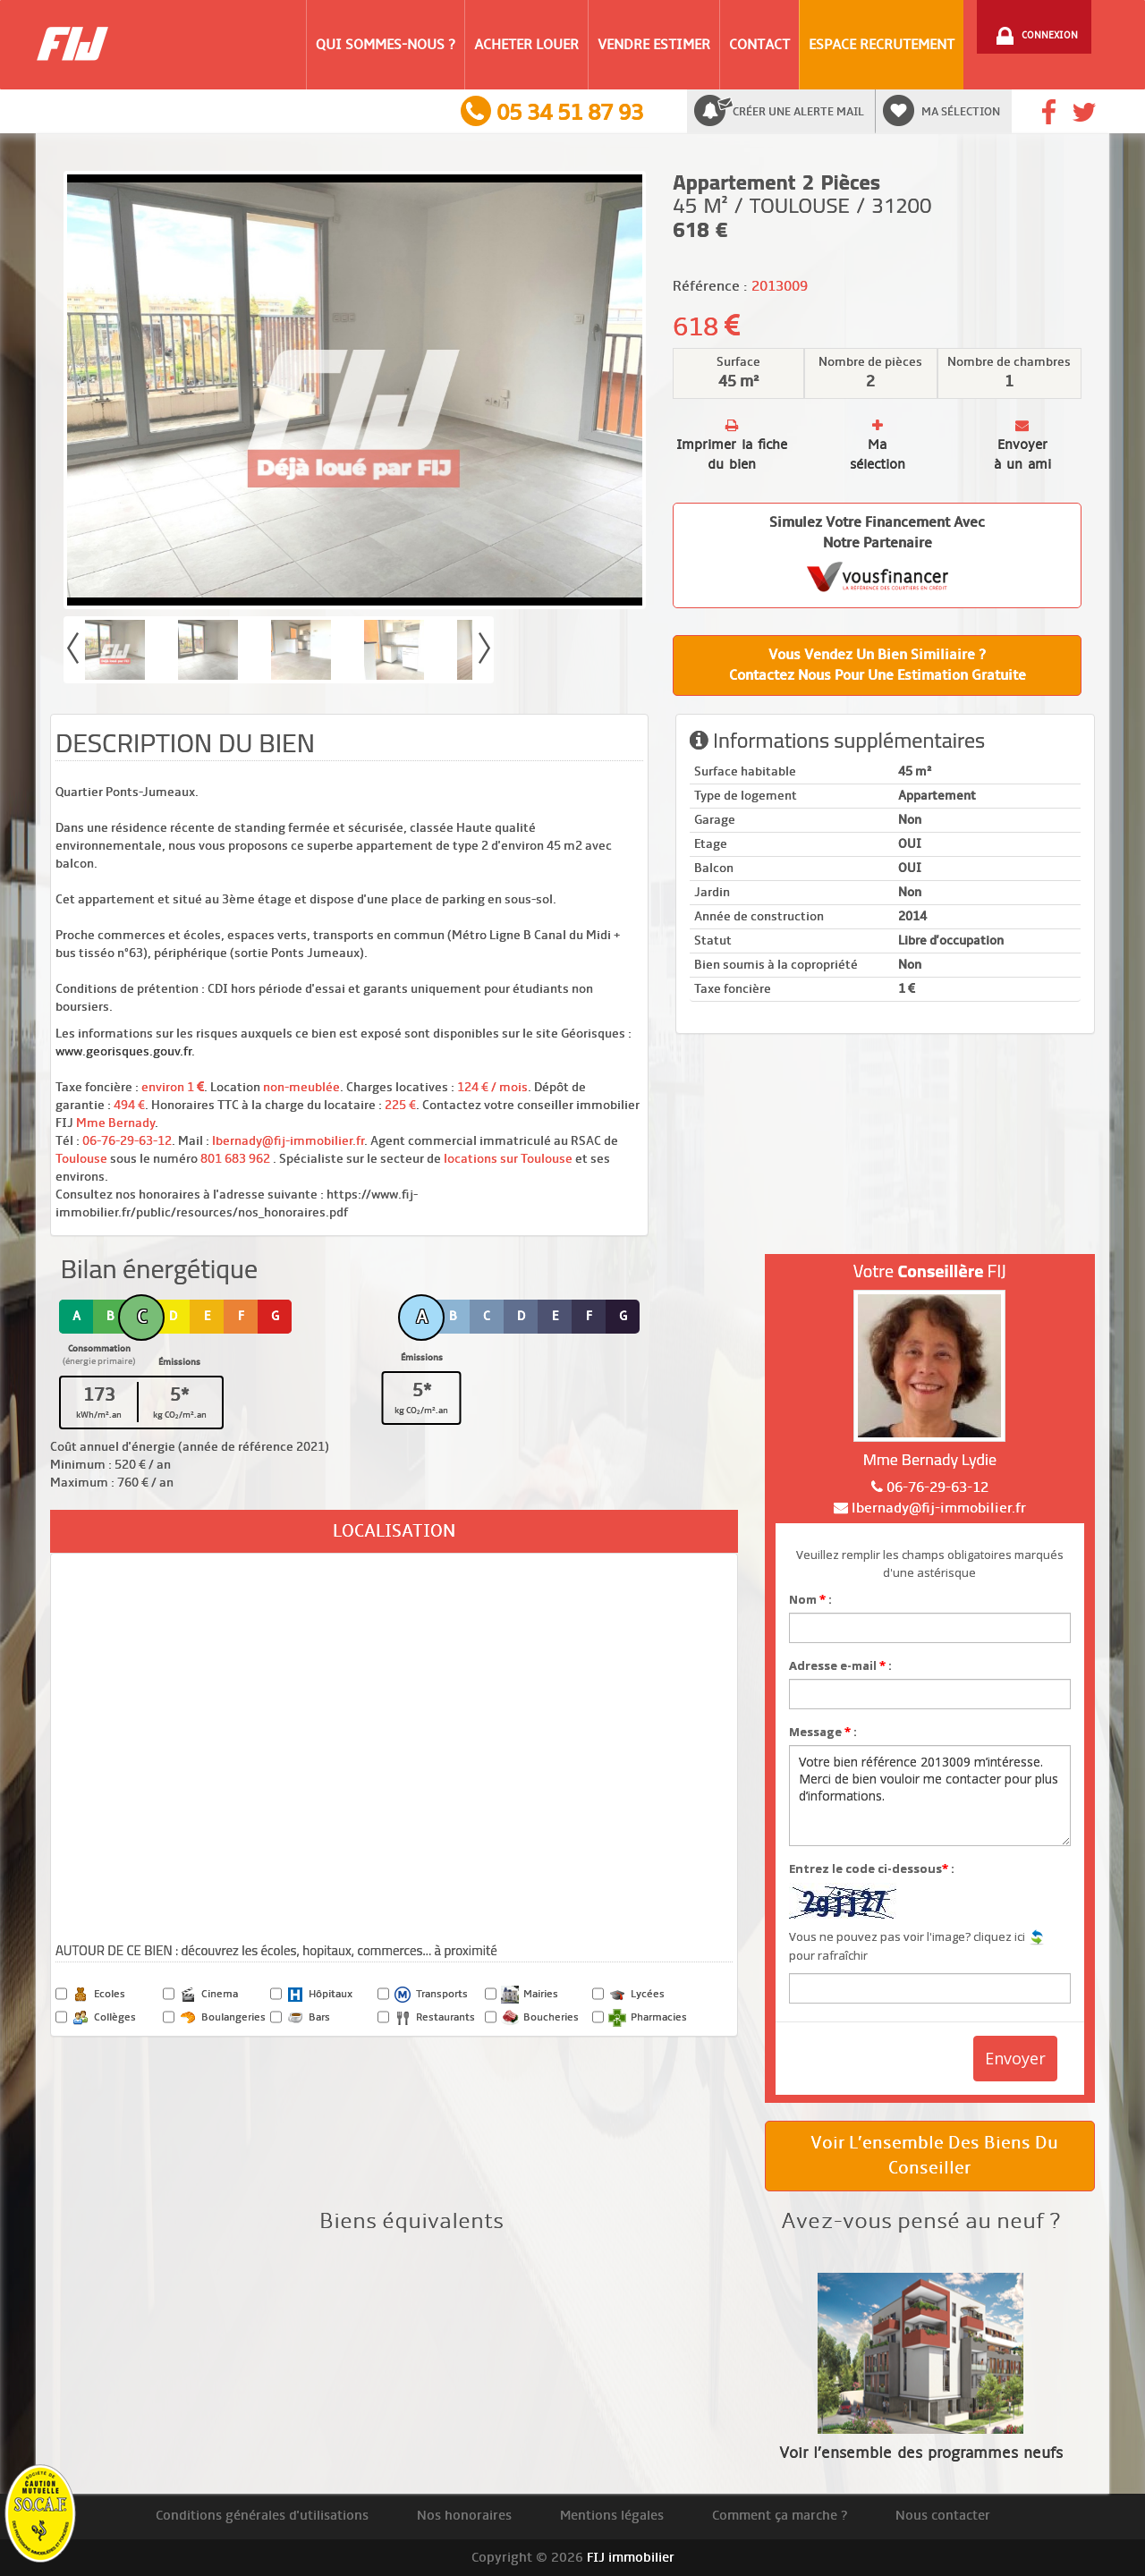 The width and height of the screenshot is (1145, 2576). What do you see at coordinates (942, 2515) in the screenshot?
I see `Nous contacter` at bounding box center [942, 2515].